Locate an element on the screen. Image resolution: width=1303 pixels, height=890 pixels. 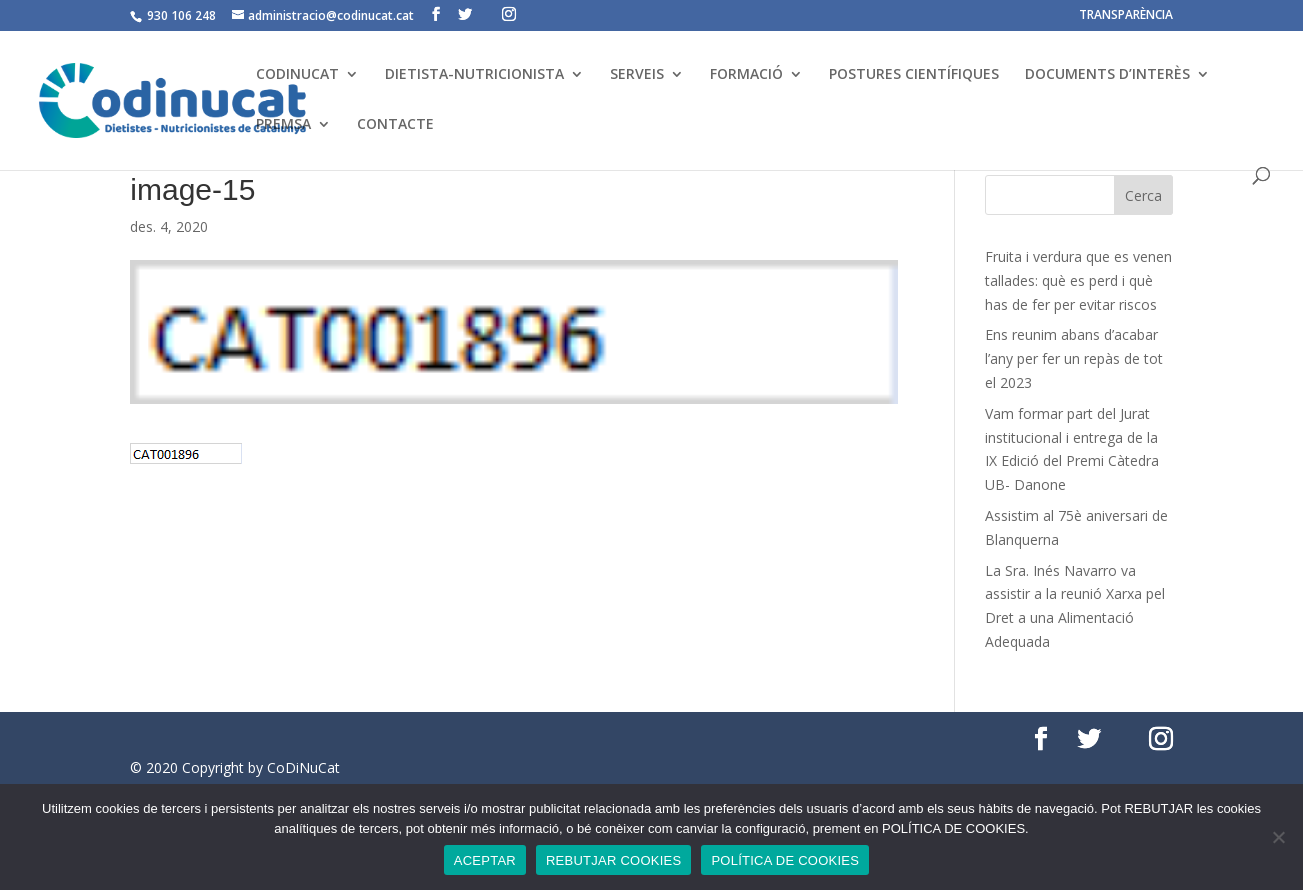
SERVEIS is located at coordinates (637, 75).